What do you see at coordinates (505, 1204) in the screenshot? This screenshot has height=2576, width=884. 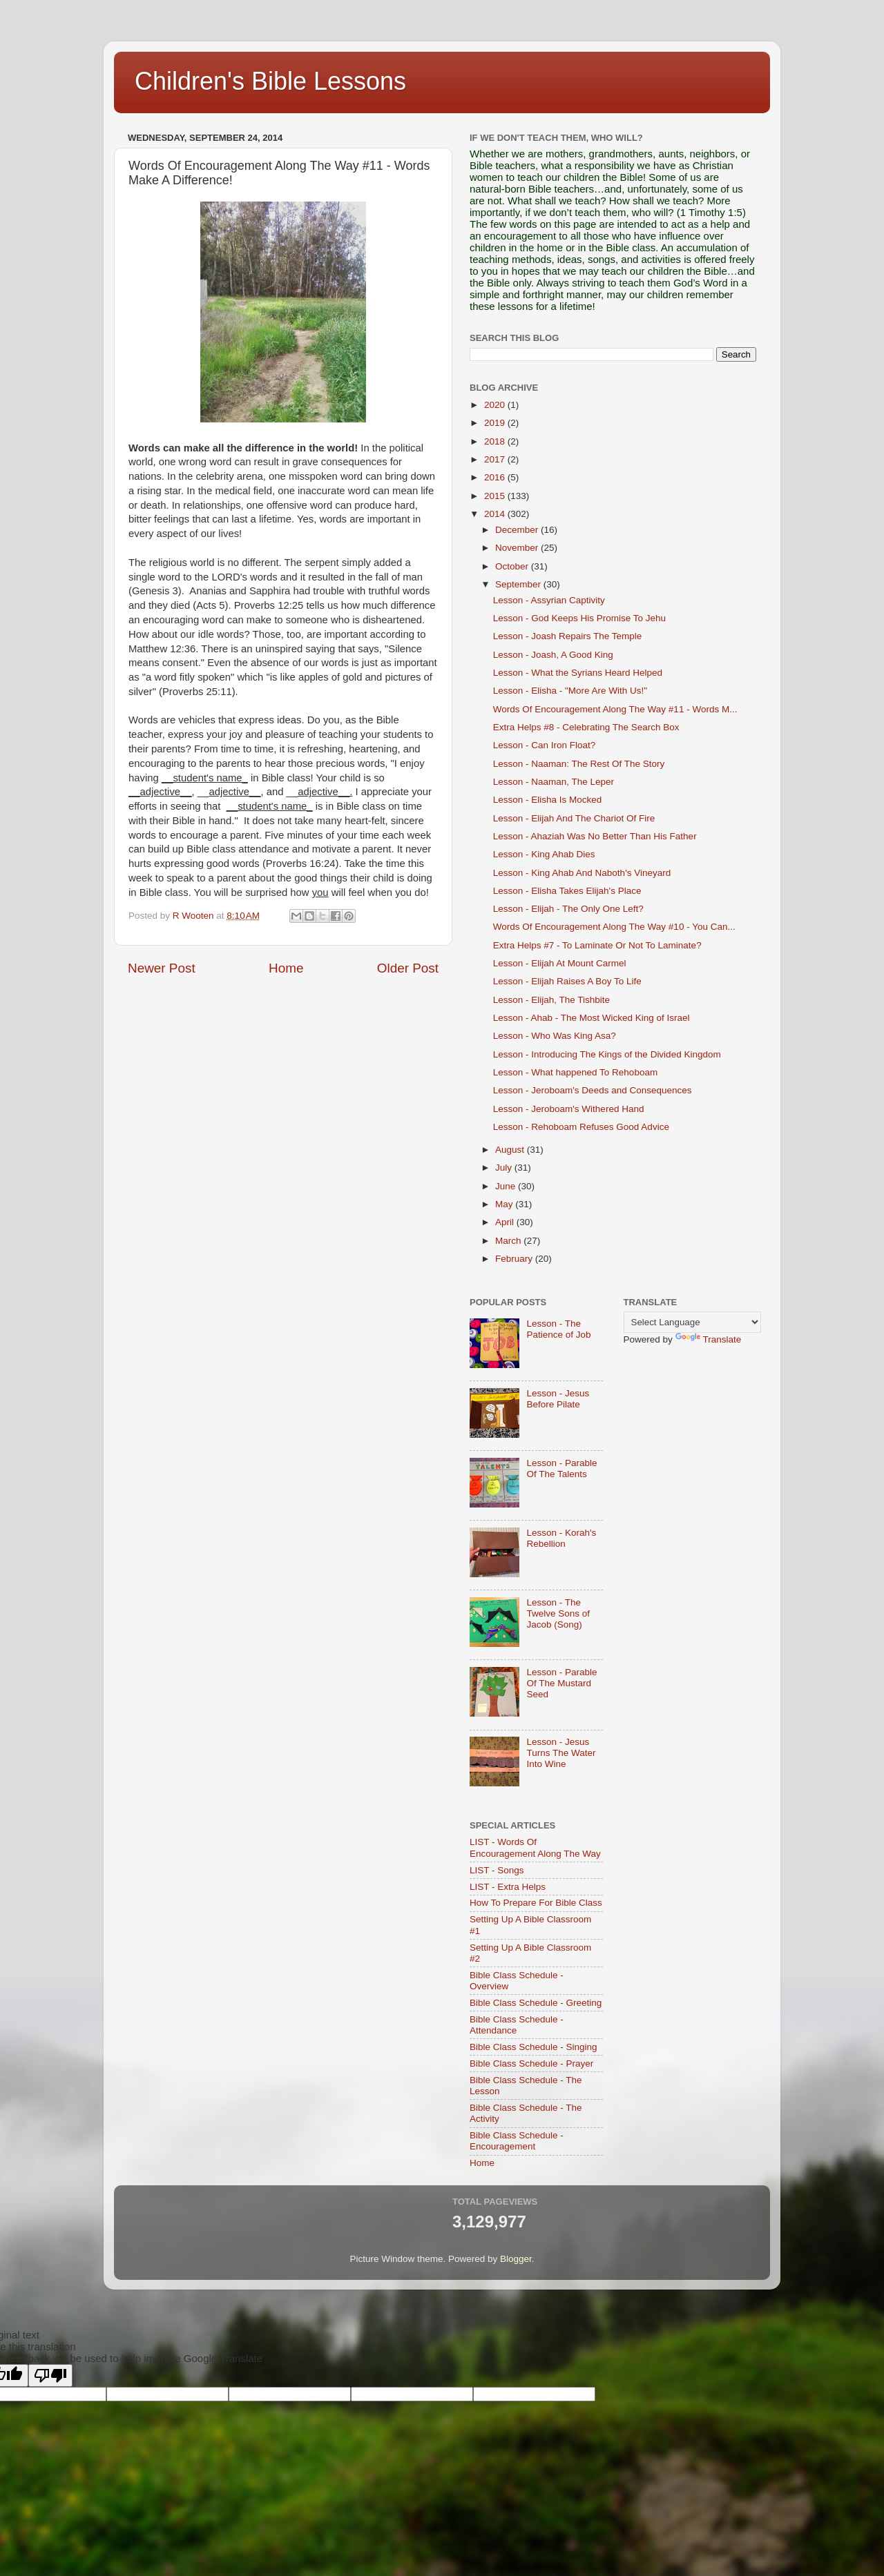 I see `May` at bounding box center [505, 1204].